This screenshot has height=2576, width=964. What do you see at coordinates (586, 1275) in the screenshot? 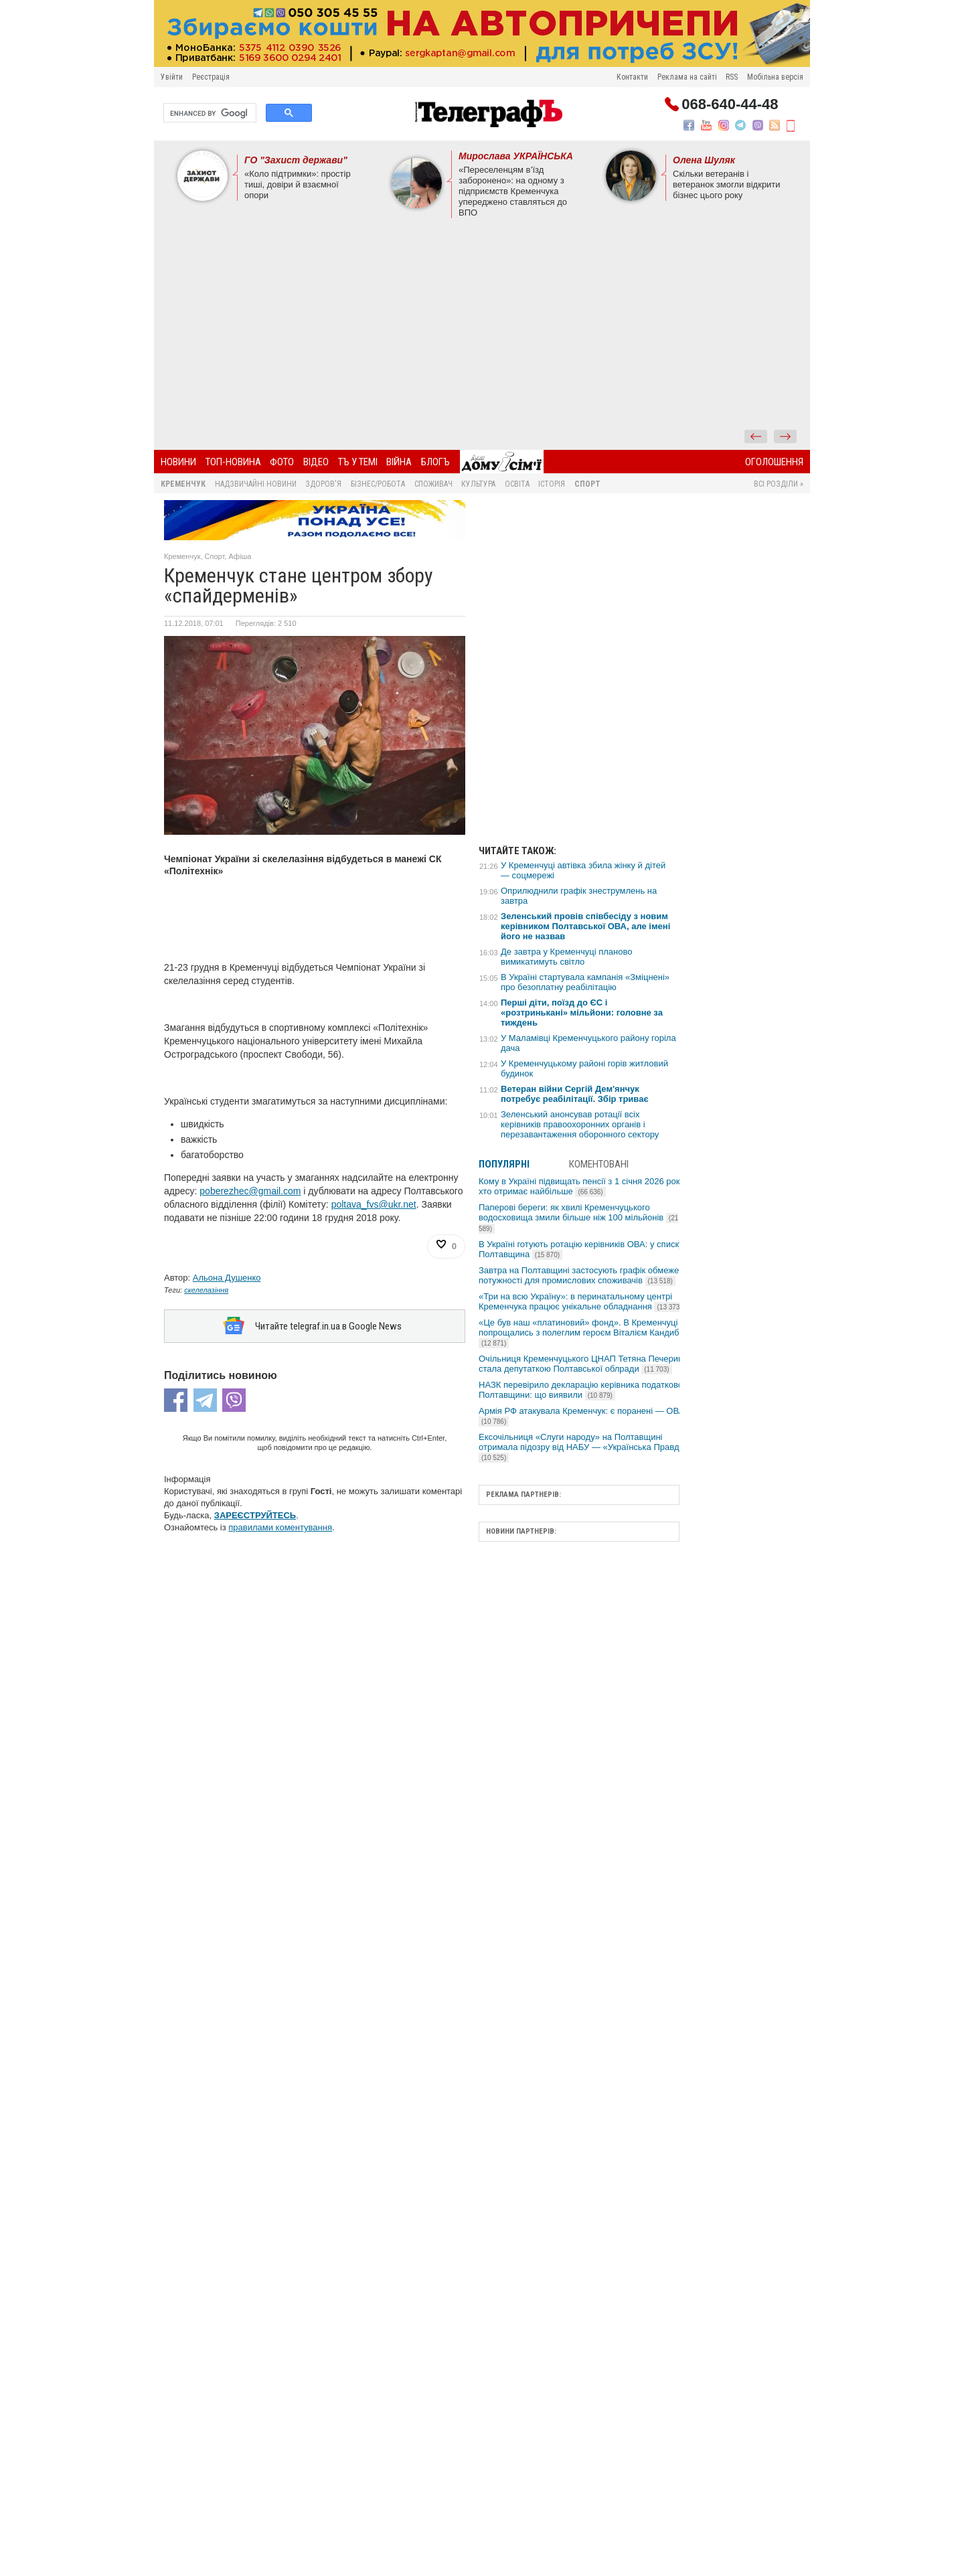
I see `Завтра на Полтавщині застосують графік обмеження потужності для промислових споживачів` at bounding box center [586, 1275].